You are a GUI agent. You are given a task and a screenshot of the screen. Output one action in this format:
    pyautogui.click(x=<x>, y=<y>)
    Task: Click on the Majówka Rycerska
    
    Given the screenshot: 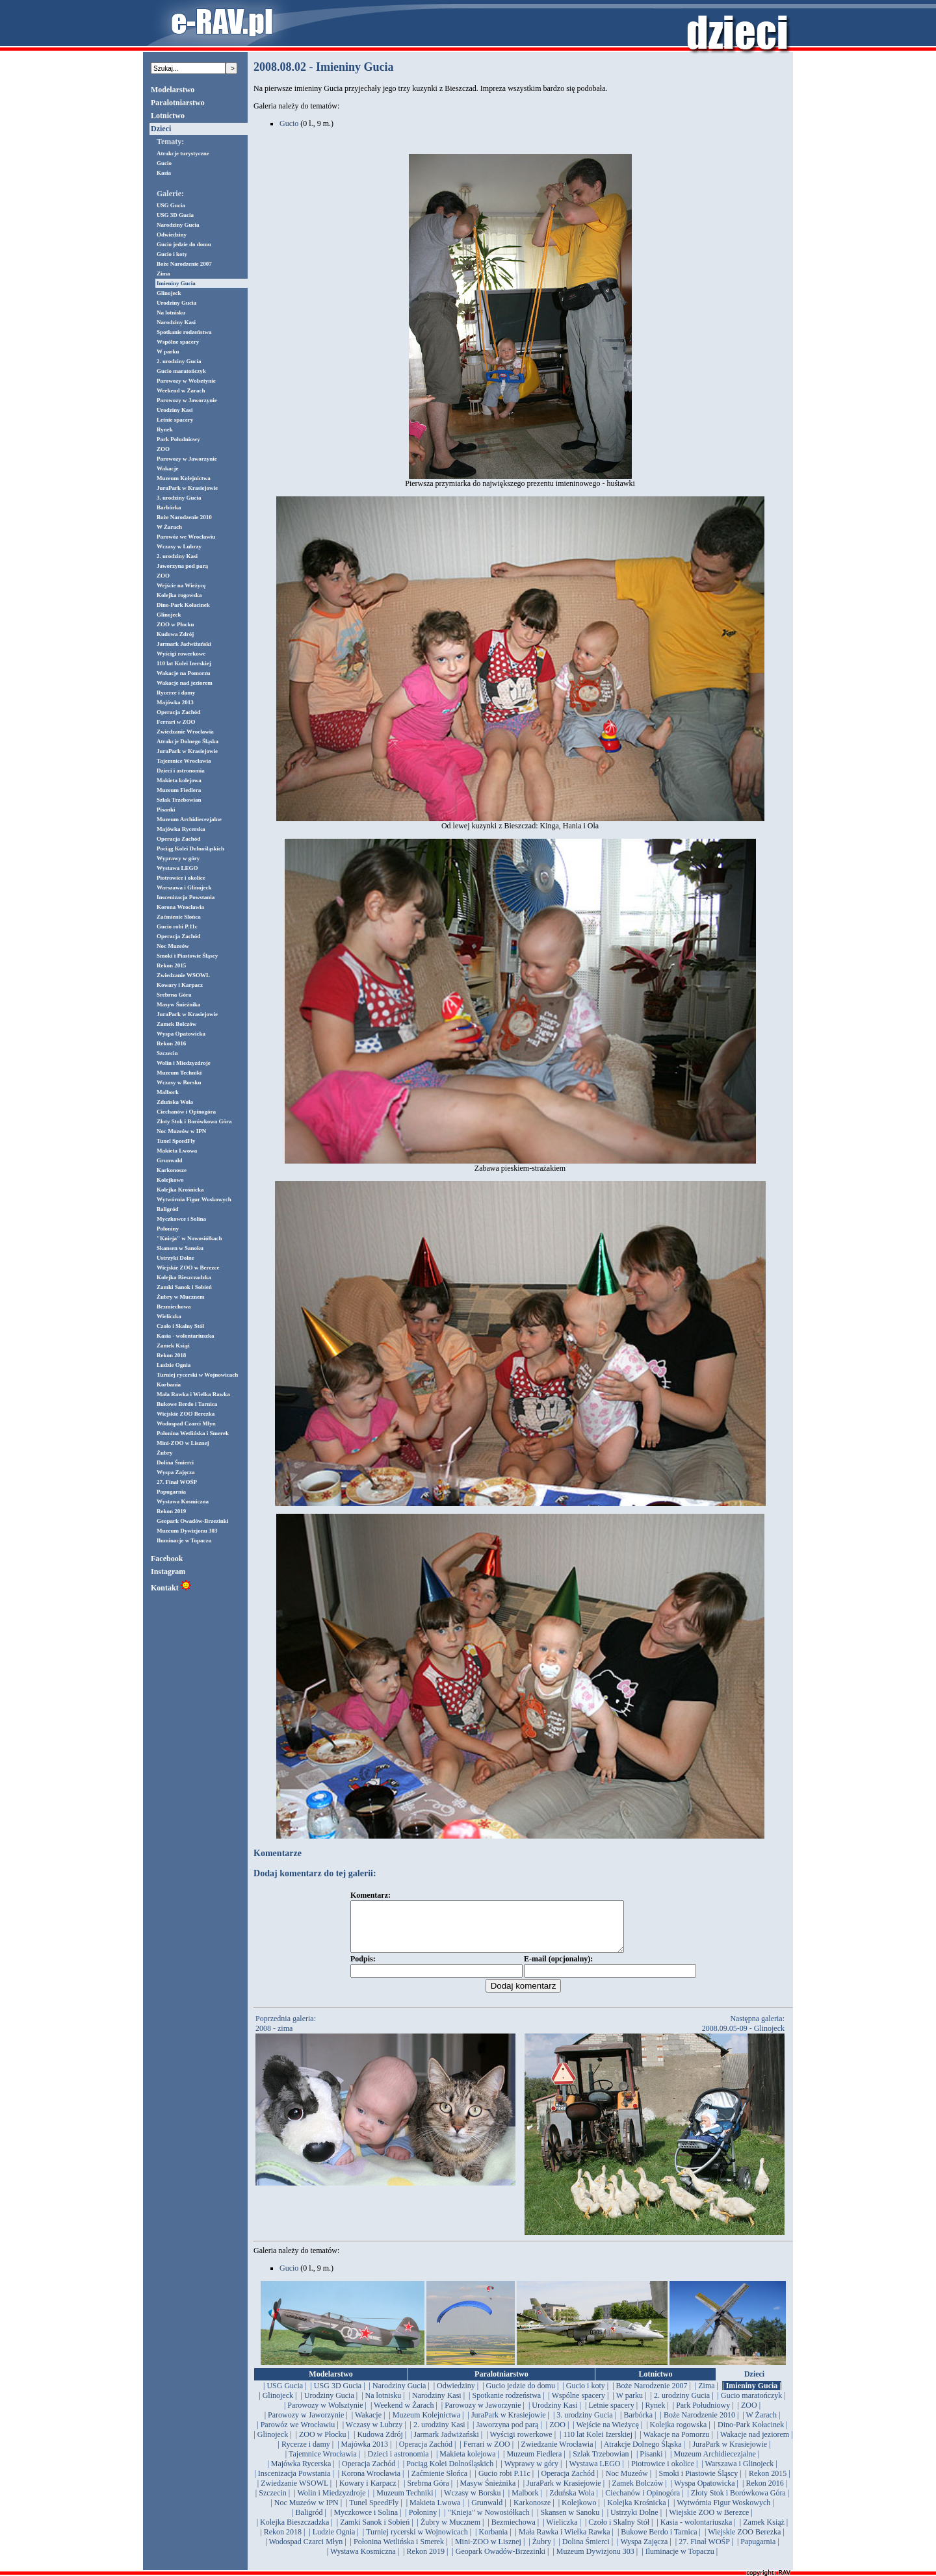 What is the action you would take?
    pyautogui.click(x=181, y=829)
    